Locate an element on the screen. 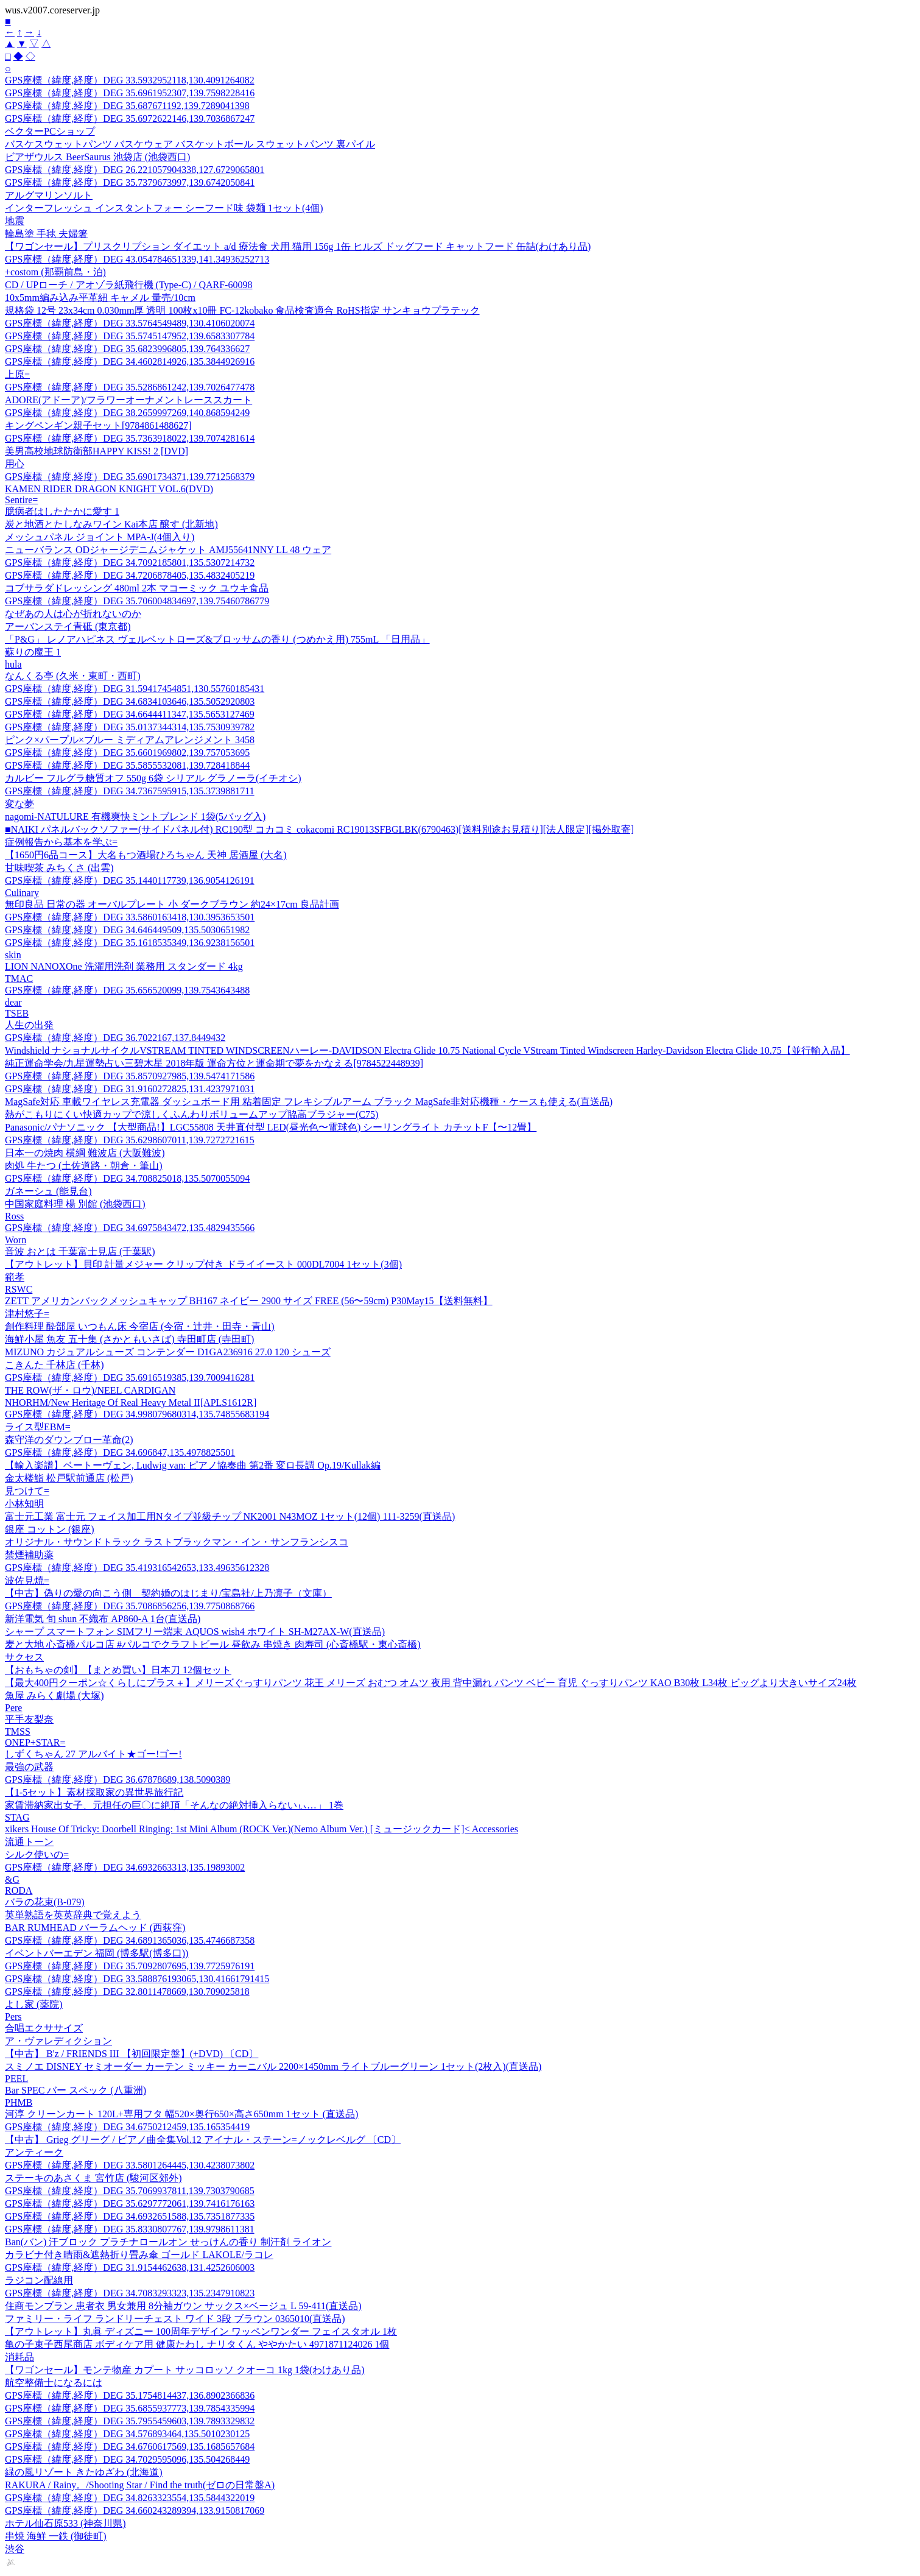  流通トーン is located at coordinates (29, 1842).